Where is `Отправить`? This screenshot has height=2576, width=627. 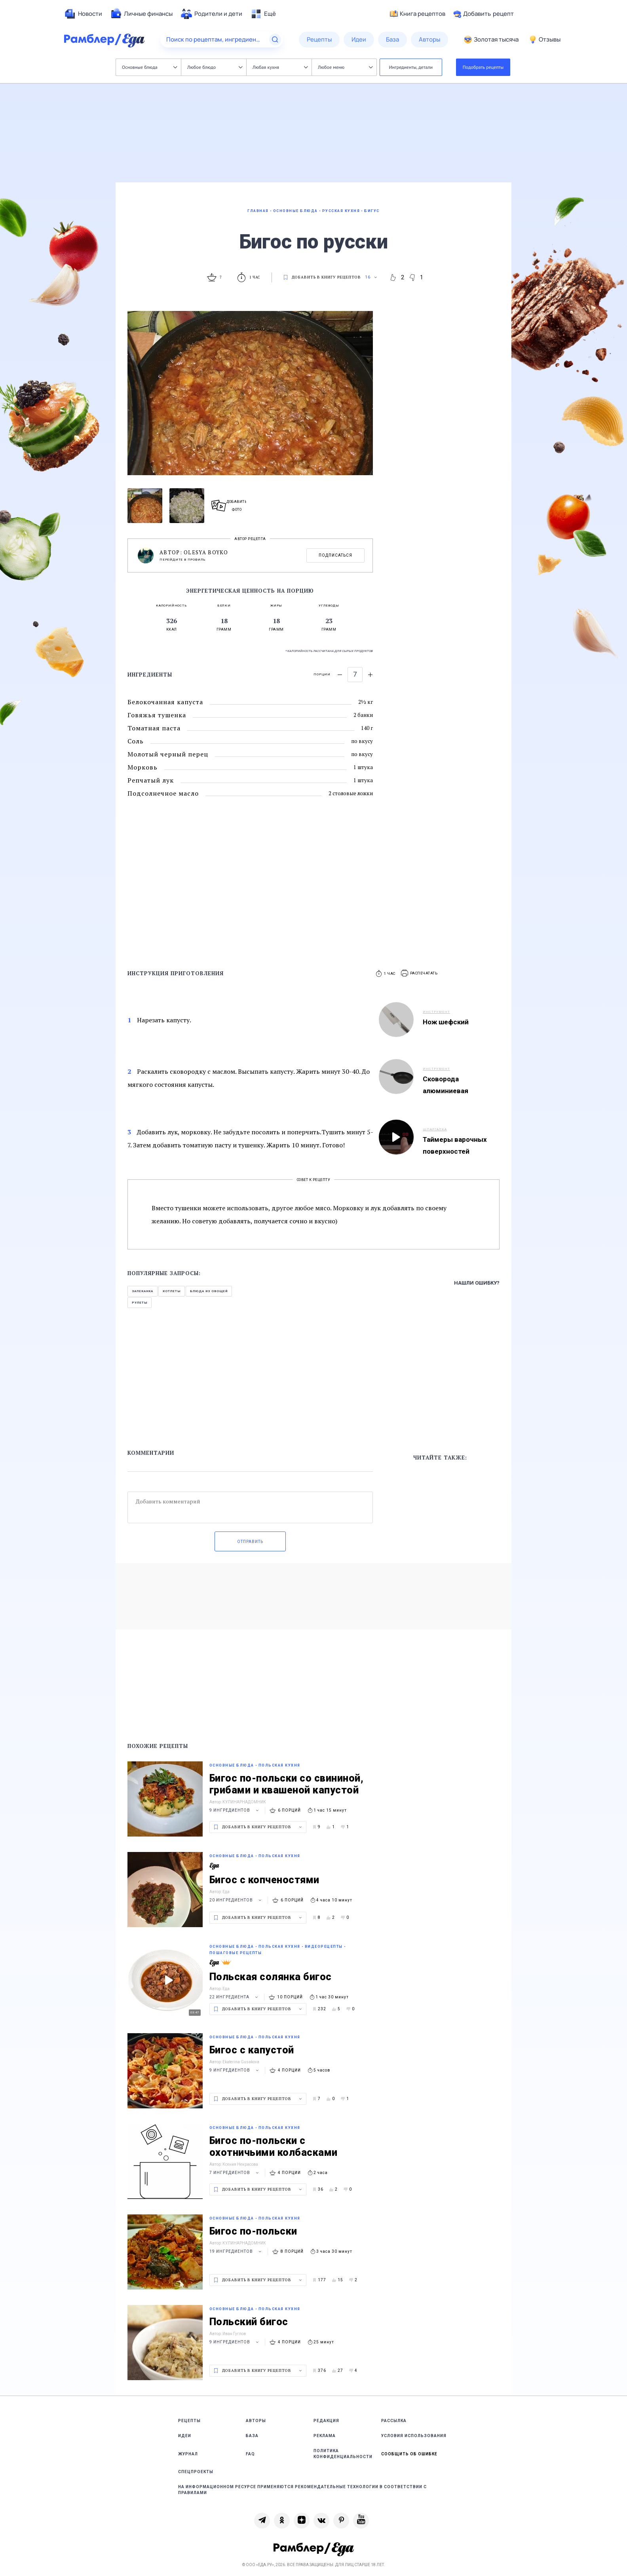 Отправить is located at coordinates (250, 1541).